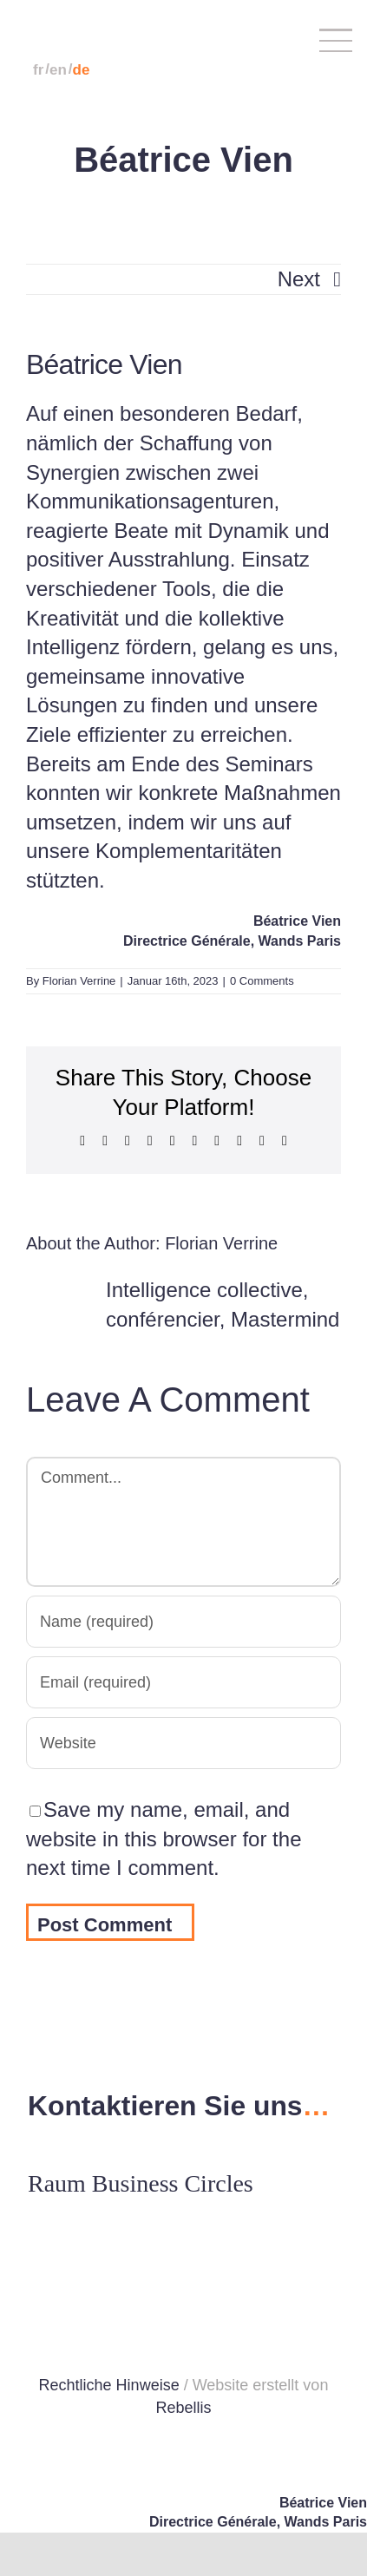 The height and width of the screenshot is (2576, 367). I want to click on Next, so click(299, 279).